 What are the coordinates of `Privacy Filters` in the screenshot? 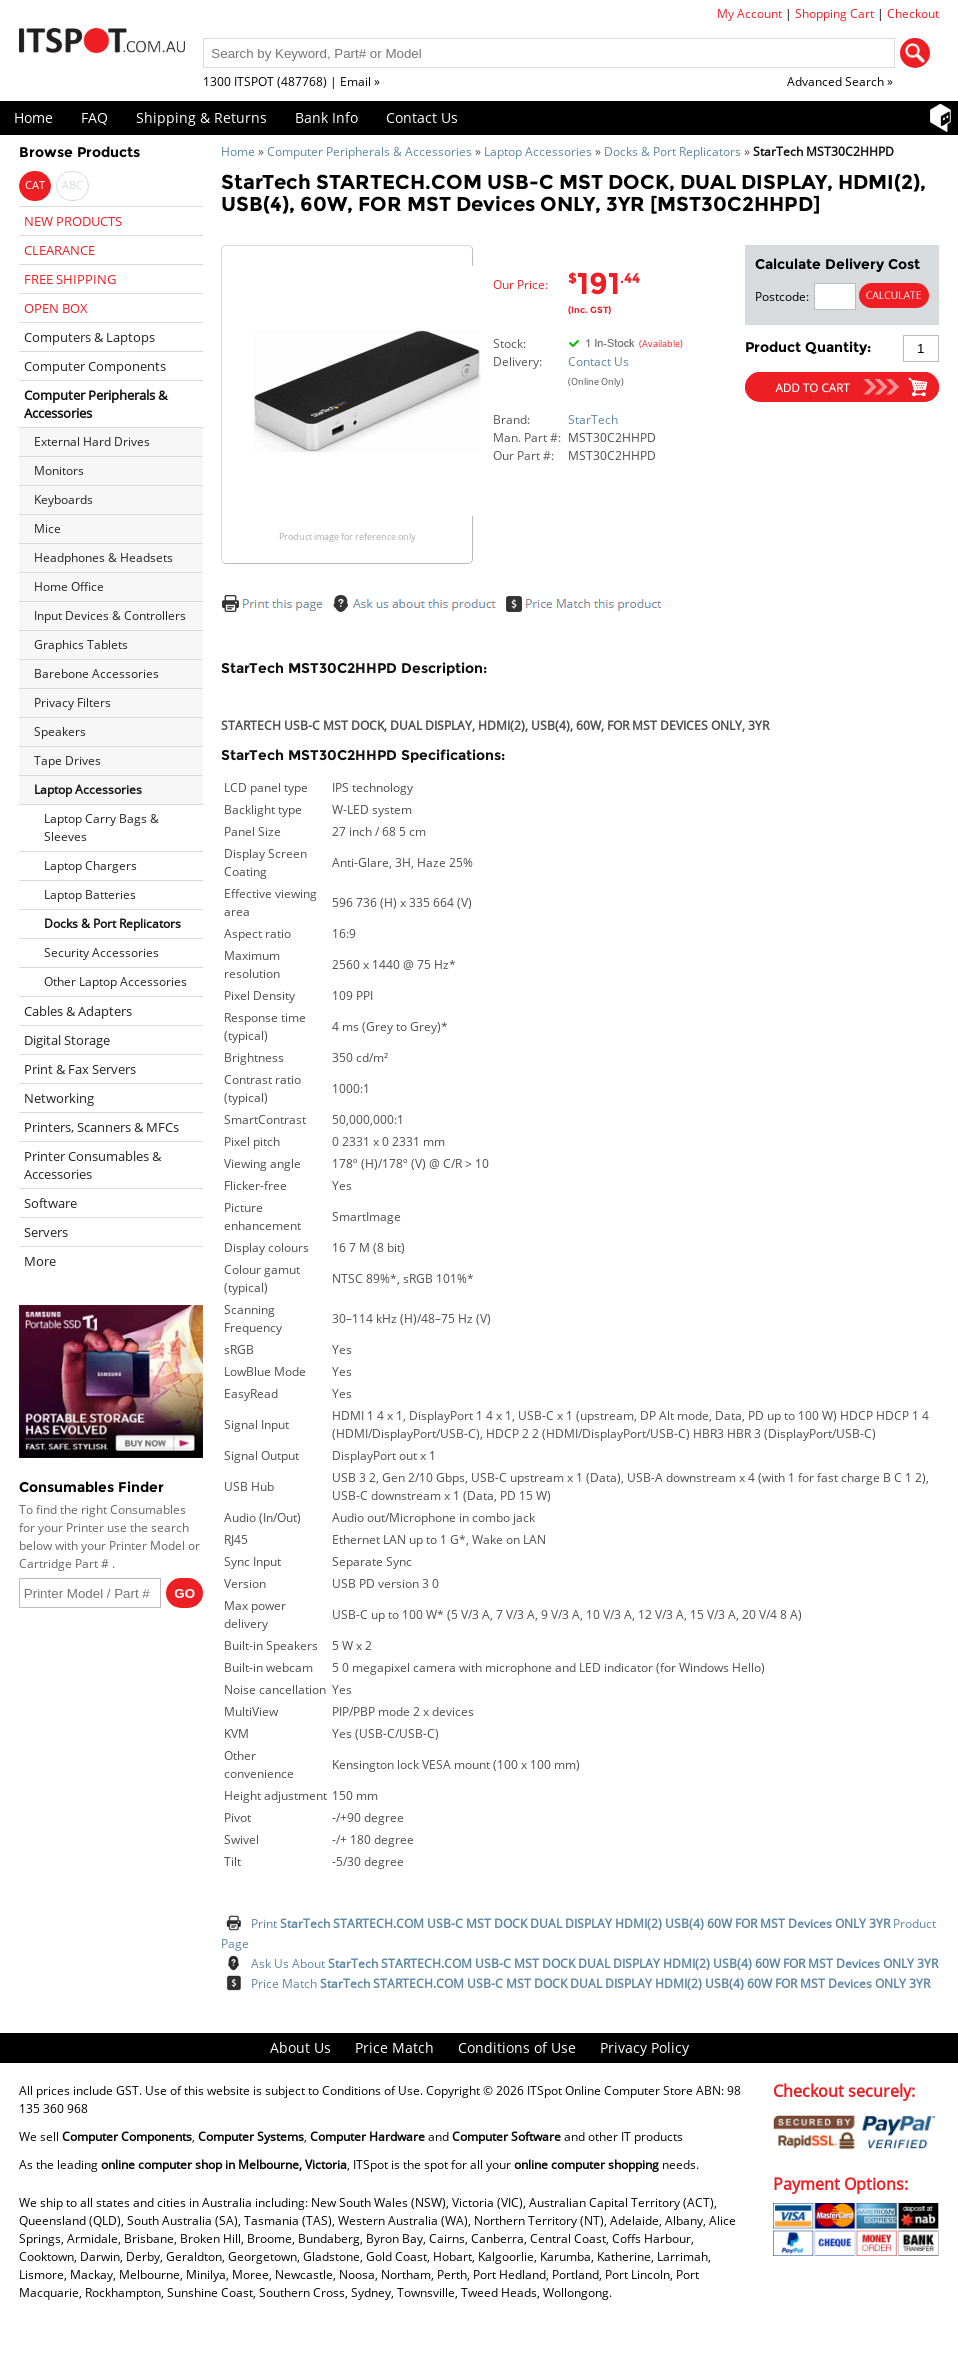 It's located at (72, 702).